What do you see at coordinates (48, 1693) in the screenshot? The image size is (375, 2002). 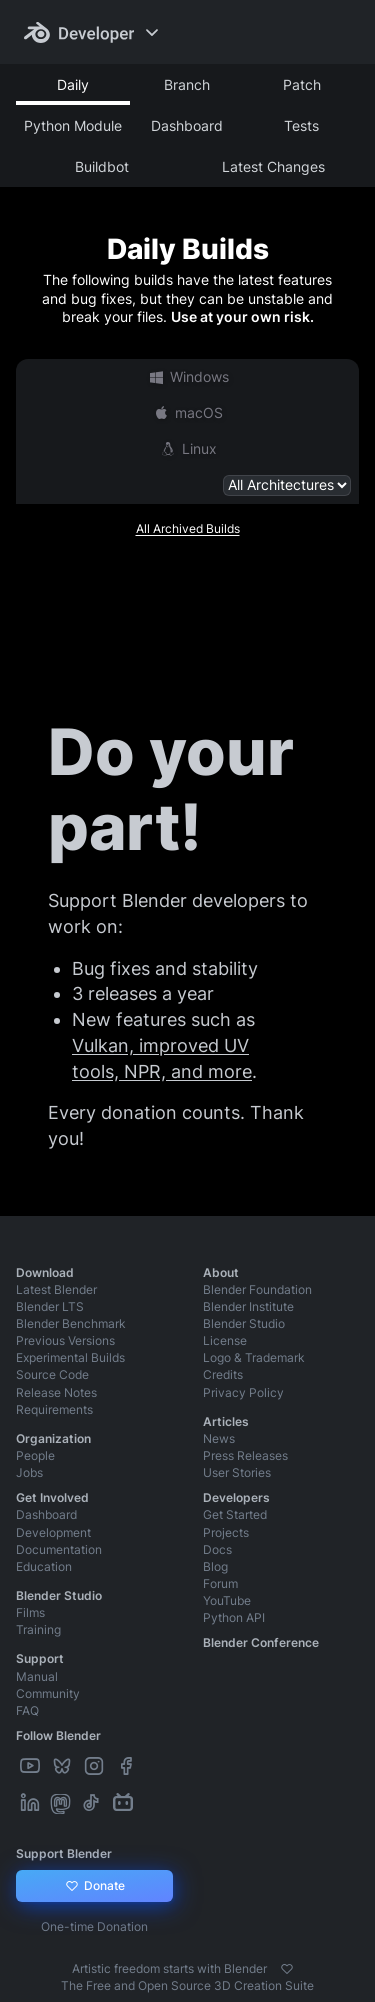 I see `Community` at bounding box center [48, 1693].